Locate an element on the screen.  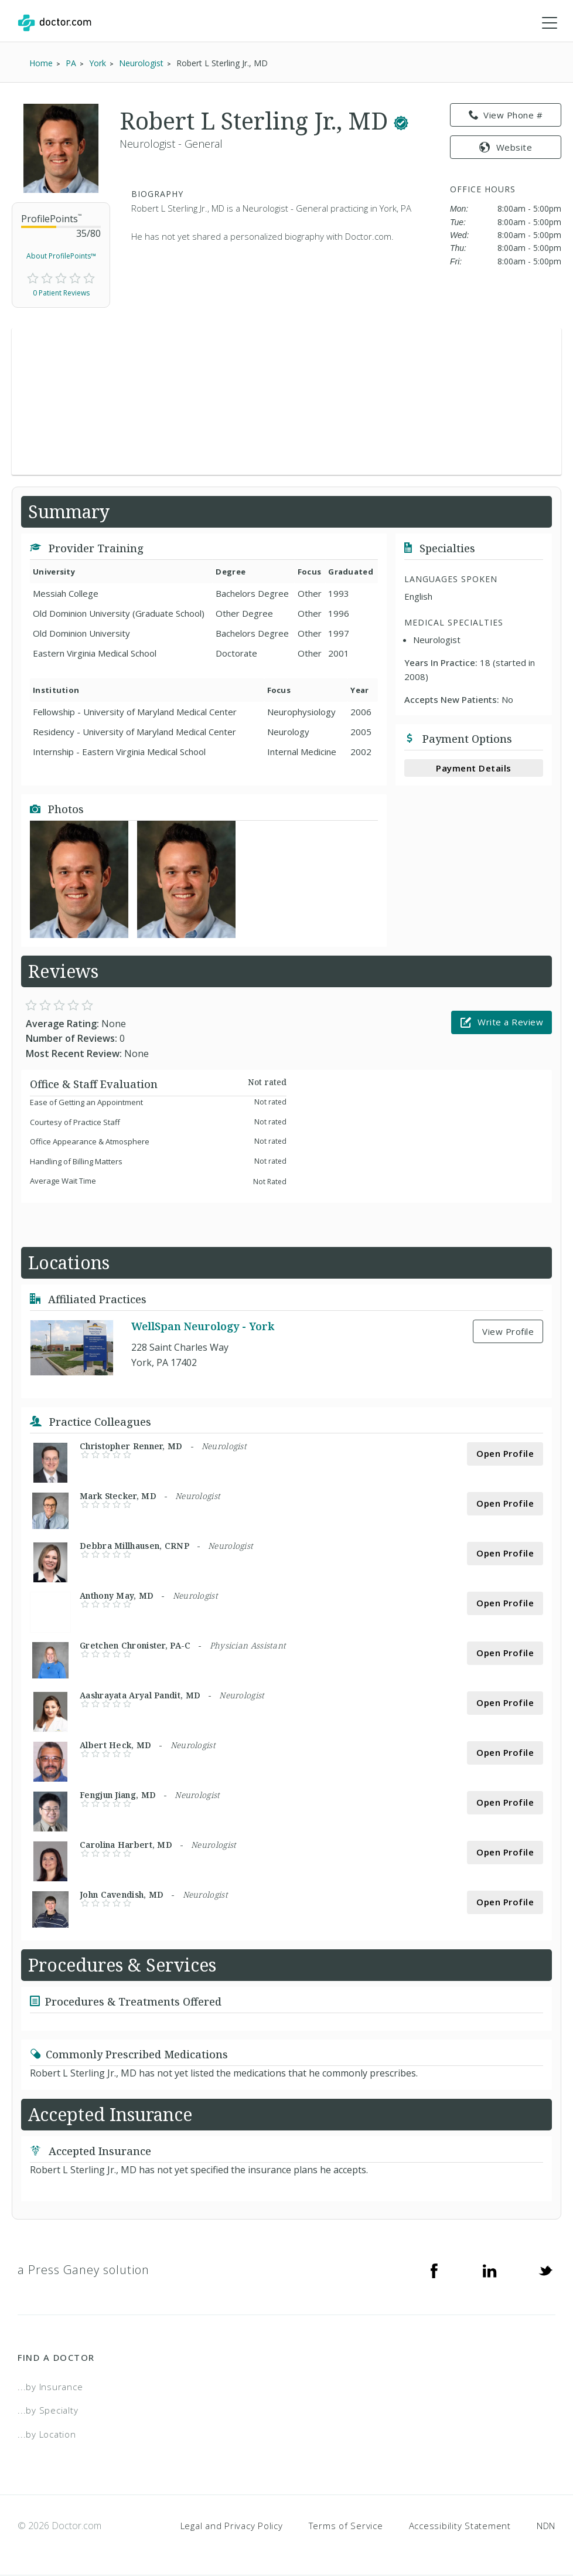
Website is located at coordinates (505, 148).